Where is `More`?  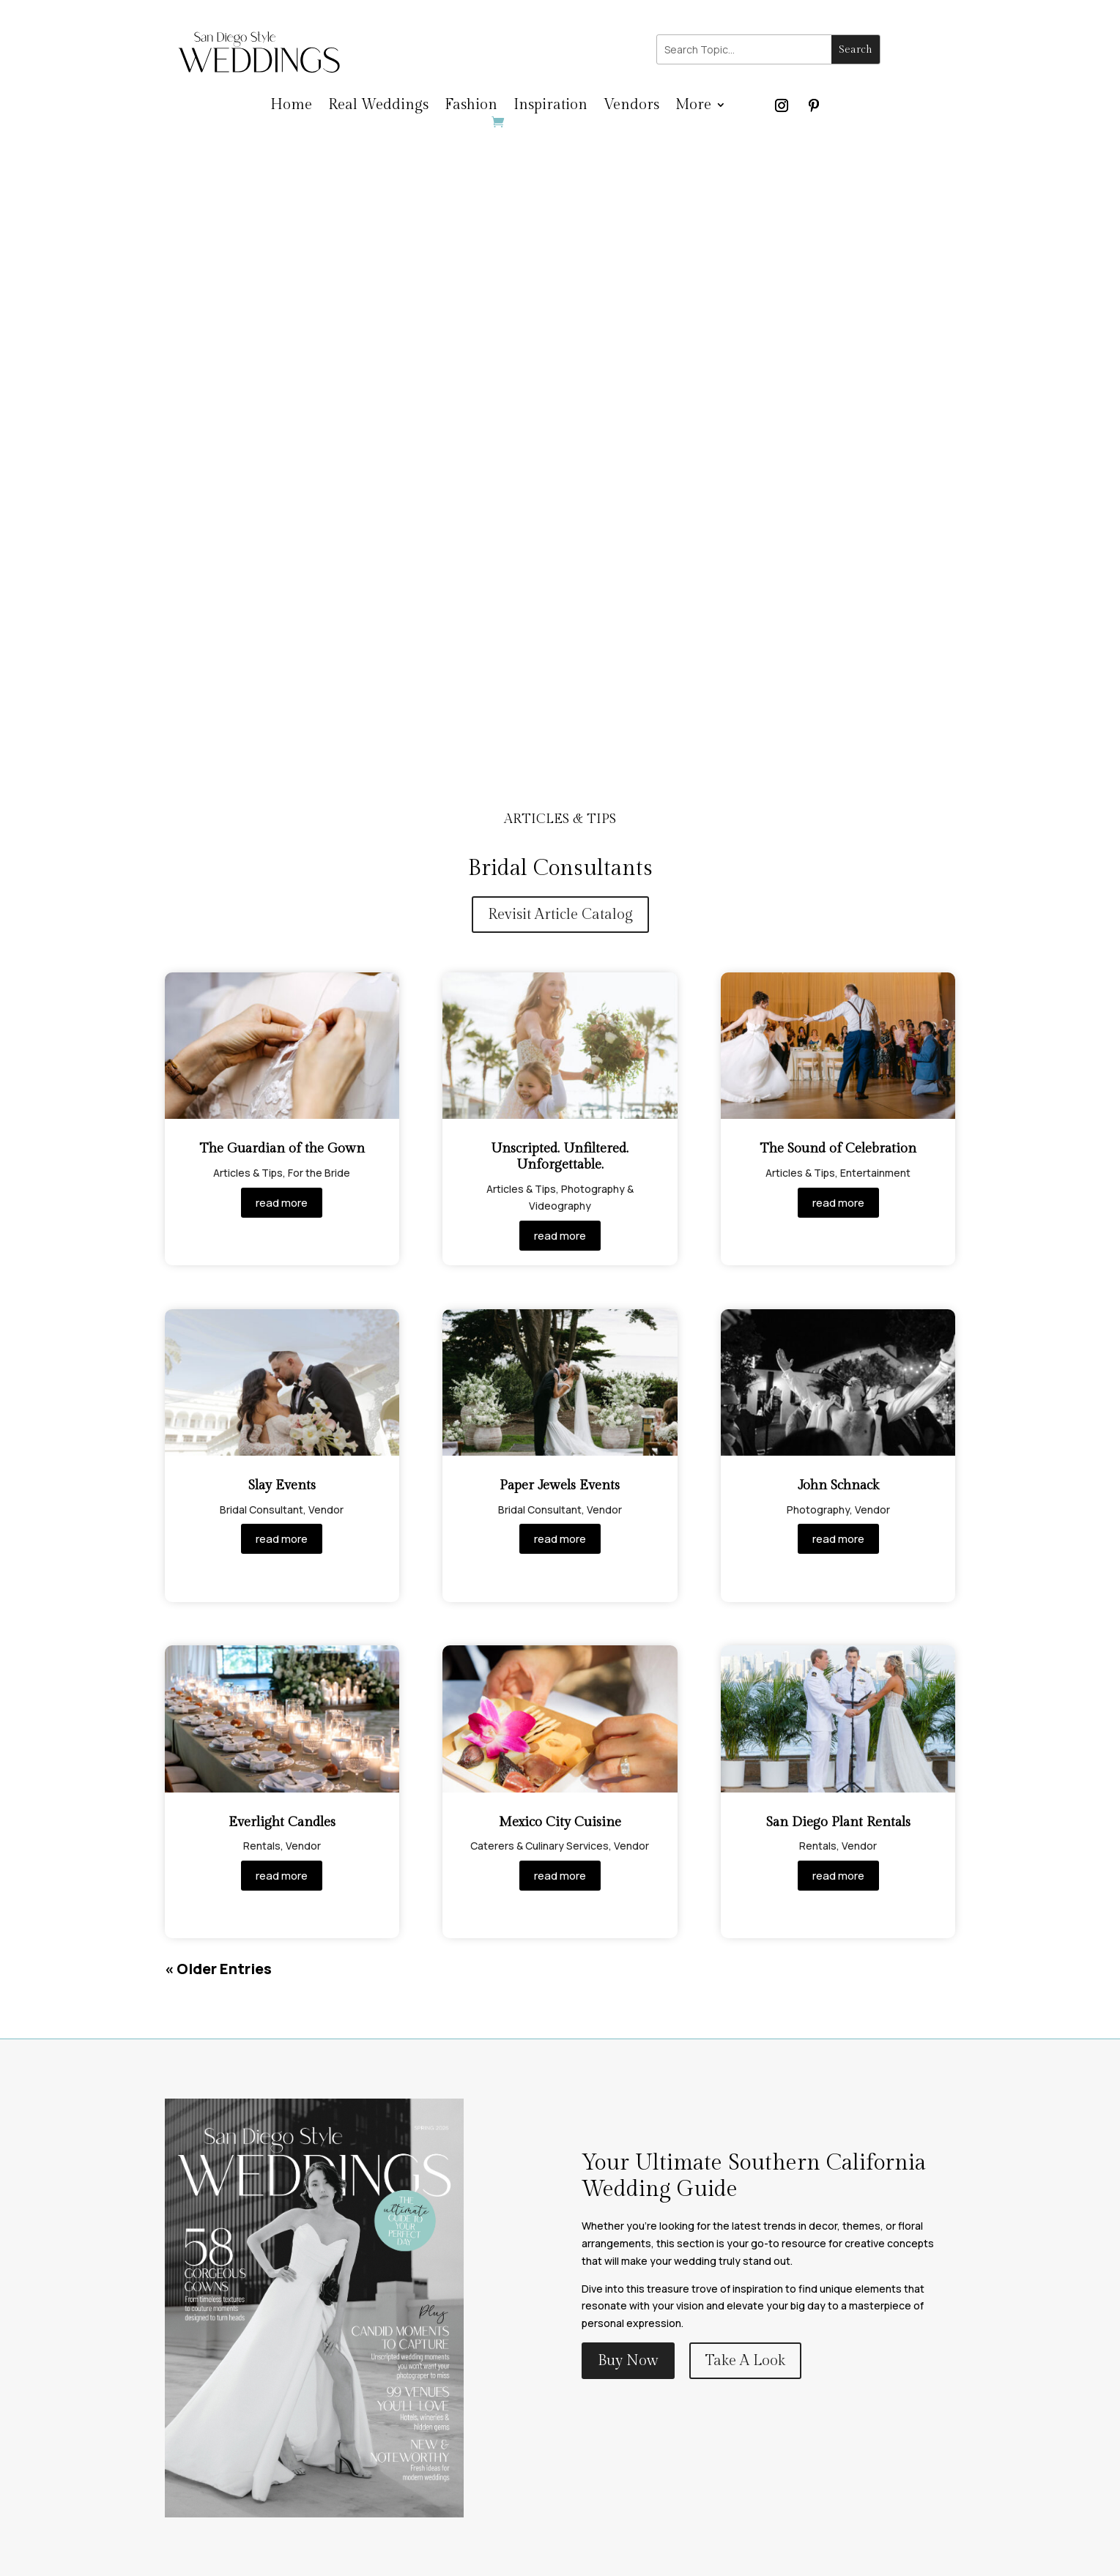
More is located at coordinates (693, 106).